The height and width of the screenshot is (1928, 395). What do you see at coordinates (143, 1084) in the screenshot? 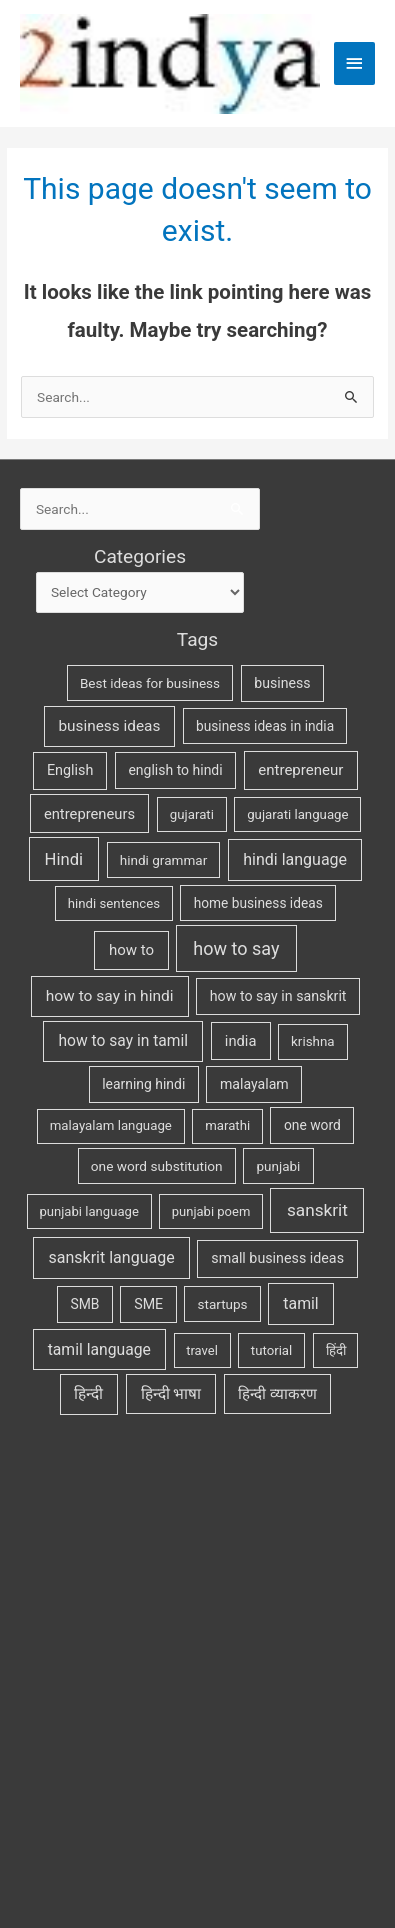
I see `learning hindi [learning hindi (33 items)]` at bounding box center [143, 1084].